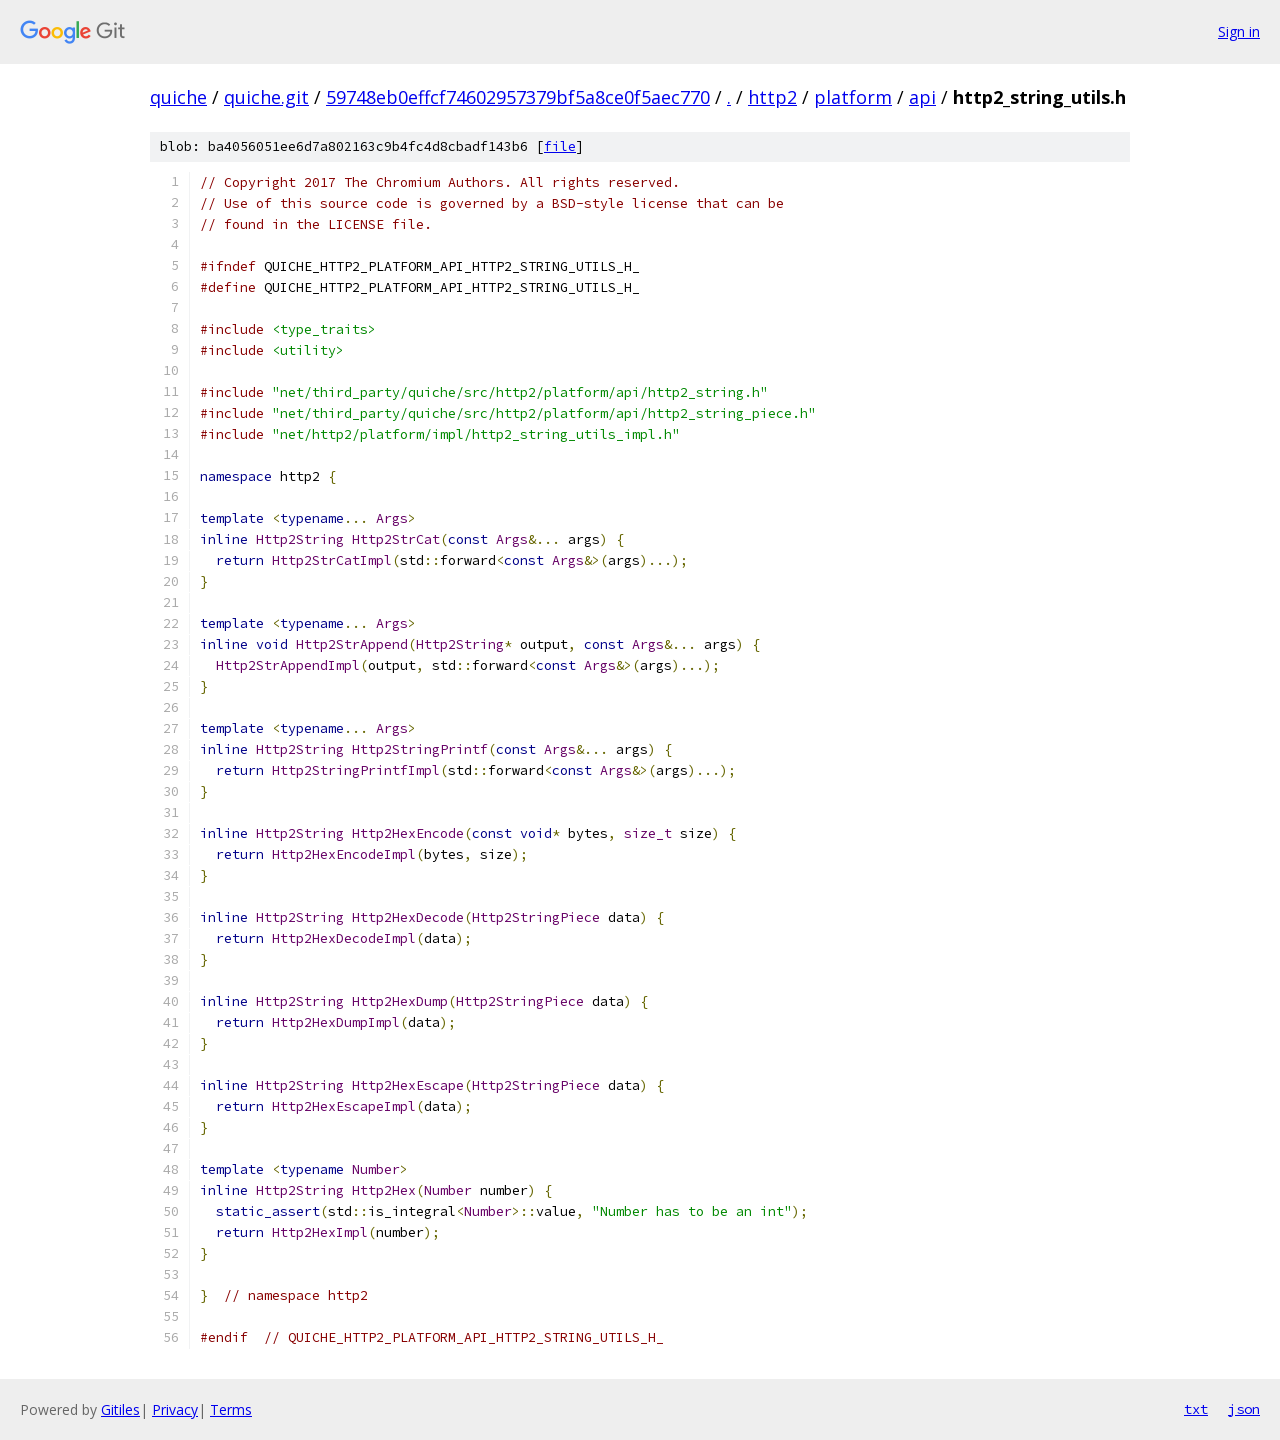 This screenshot has width=1280, height=1440. Describe the element at coordinates (231, 1409) in the screenshot. I see `Terms` at that location.